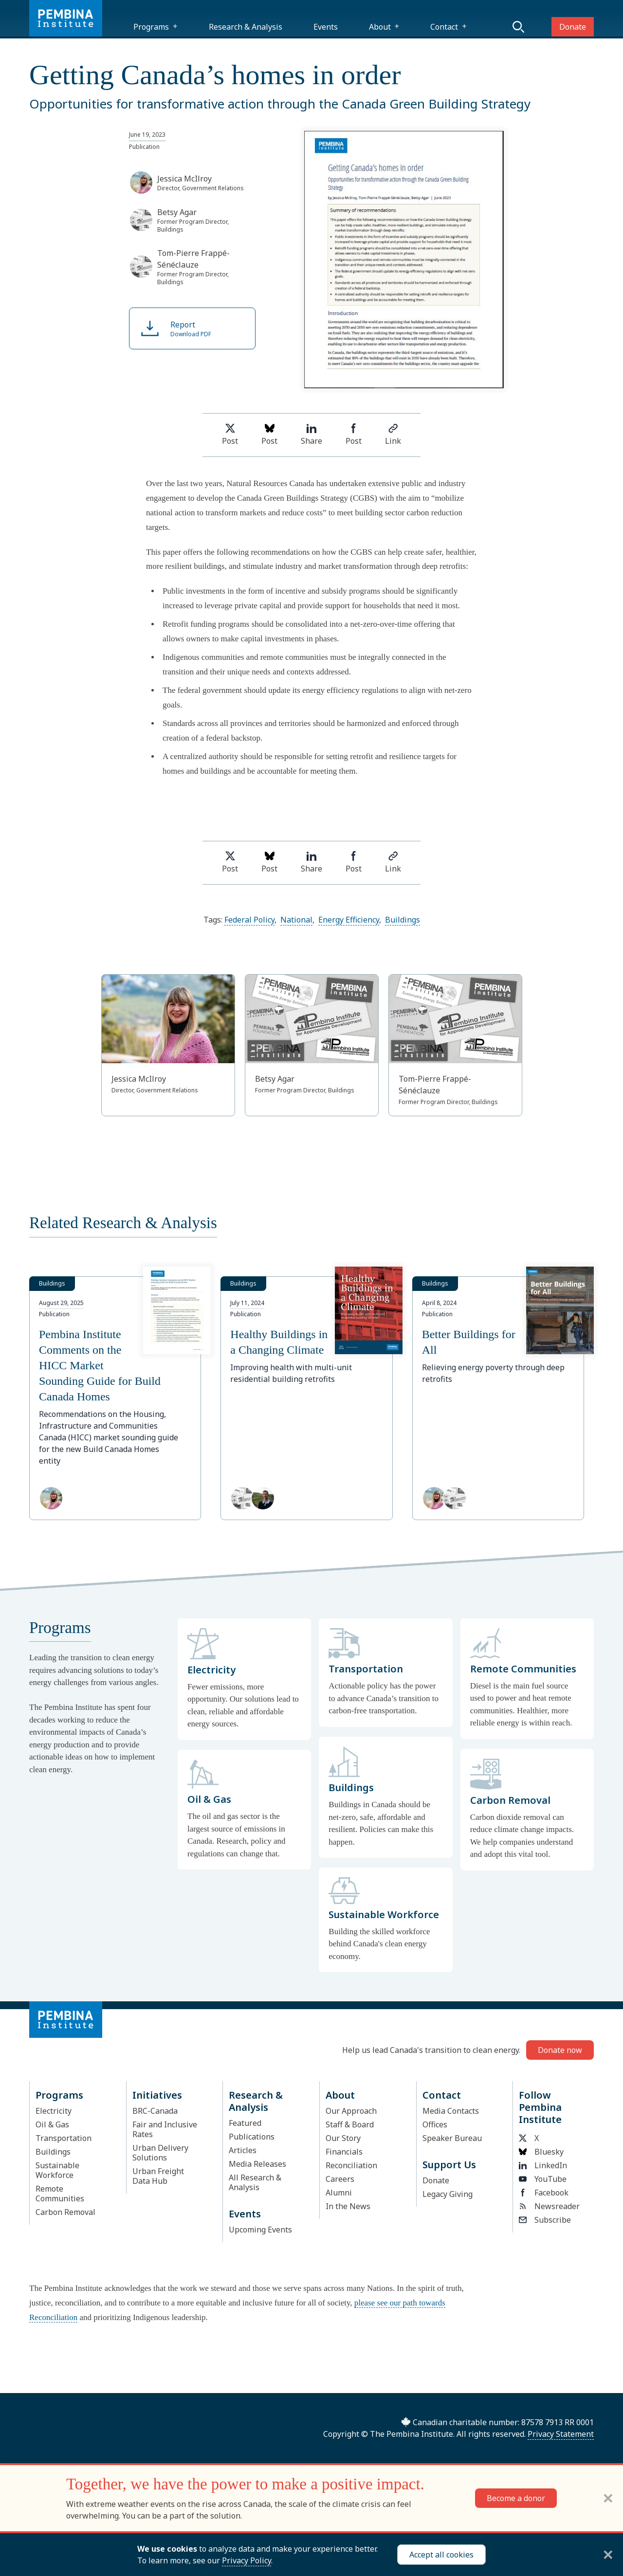 This screenshot has height=2576, width=623. Describe the element at coordinates (65, 2212) in the screenshot. I see `Carbon Removal` at that location.